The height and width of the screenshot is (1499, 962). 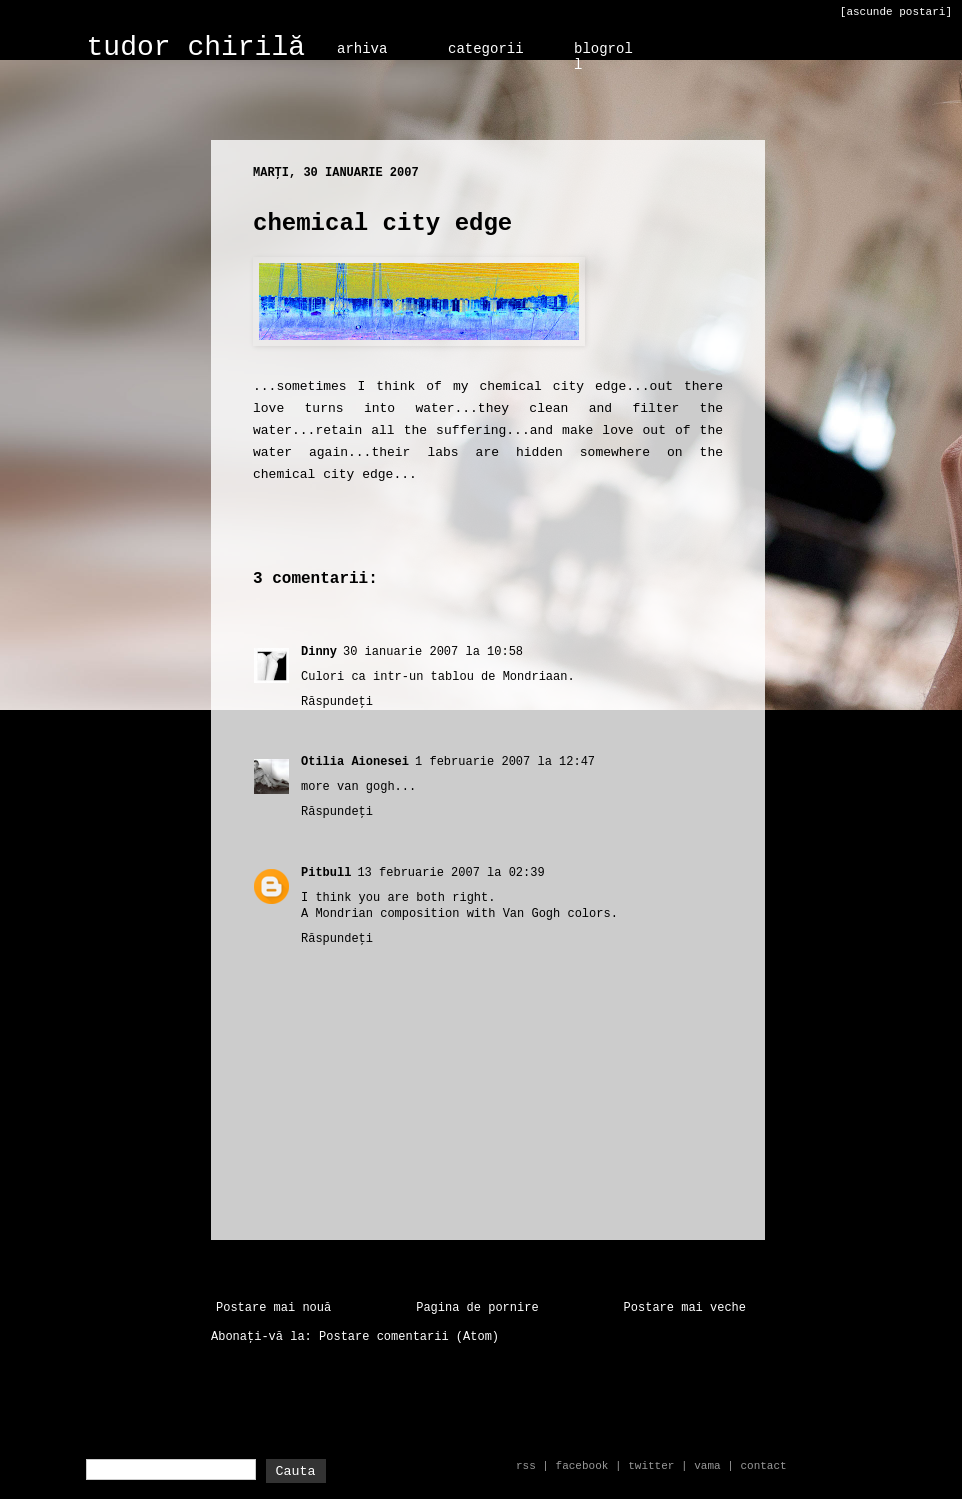 What do you see at coordinates (355, 762) in the screenshot?
I see `Otilia Aionesei` at bounding box center [355, 762].